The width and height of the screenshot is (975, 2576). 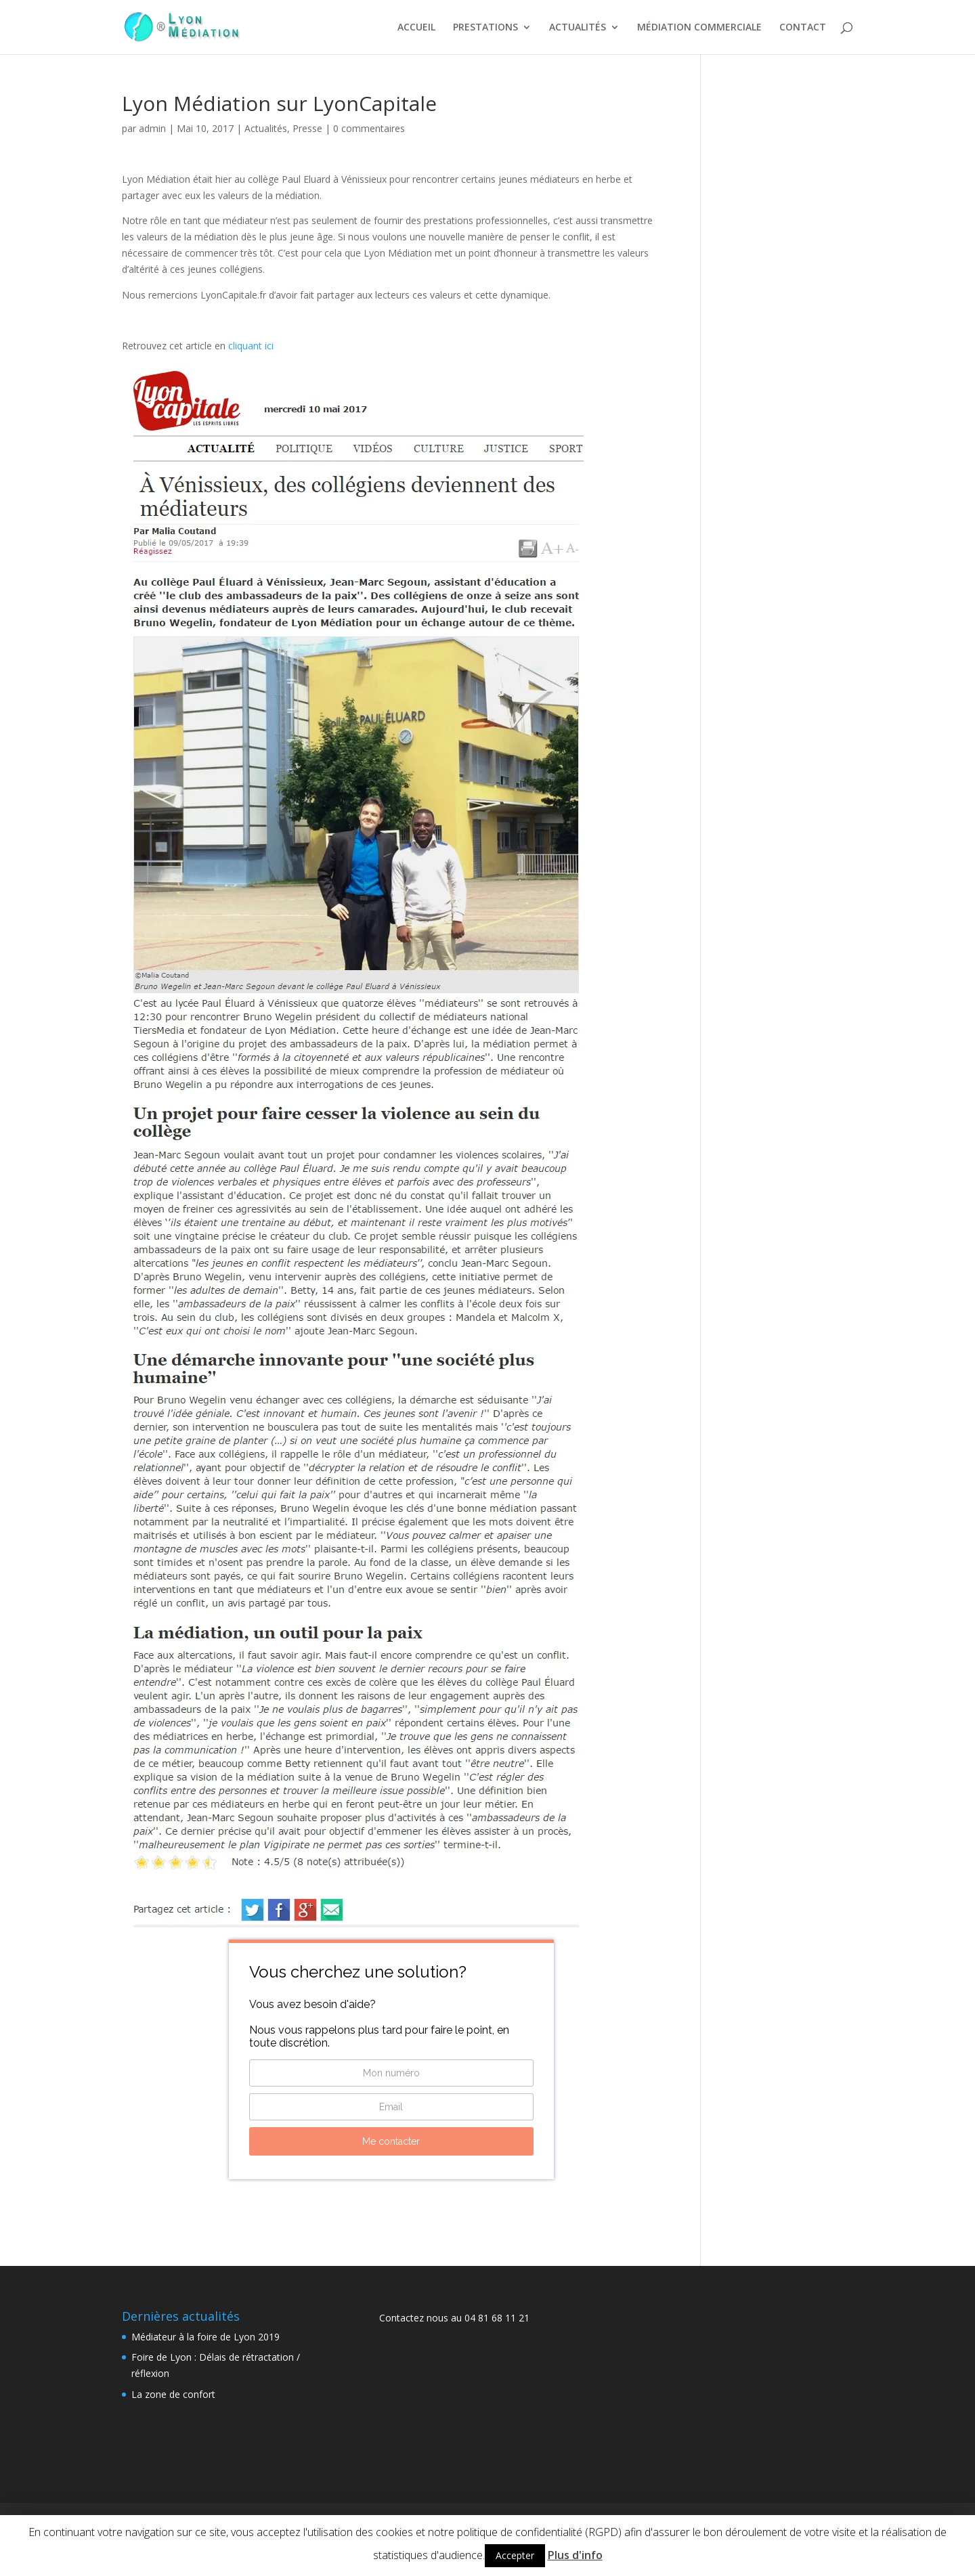 What do you see at coordinates (575, 2555) in the screenshot?
I see `Plus d'info` at bounding box center [575, 2555].